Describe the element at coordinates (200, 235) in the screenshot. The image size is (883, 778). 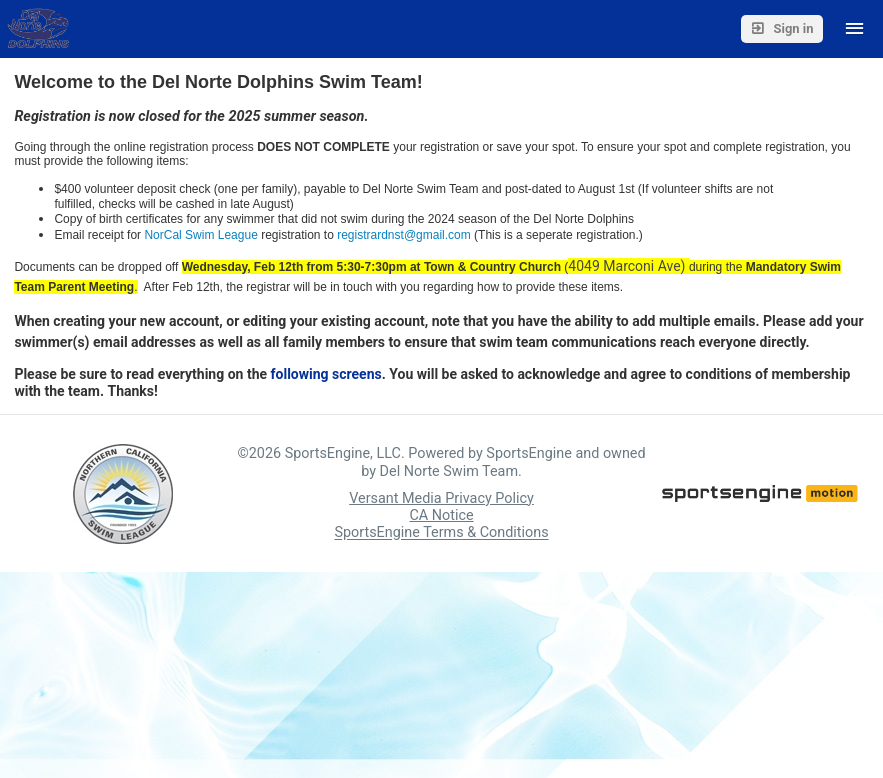
I see `NorCal Swim League` at that location.